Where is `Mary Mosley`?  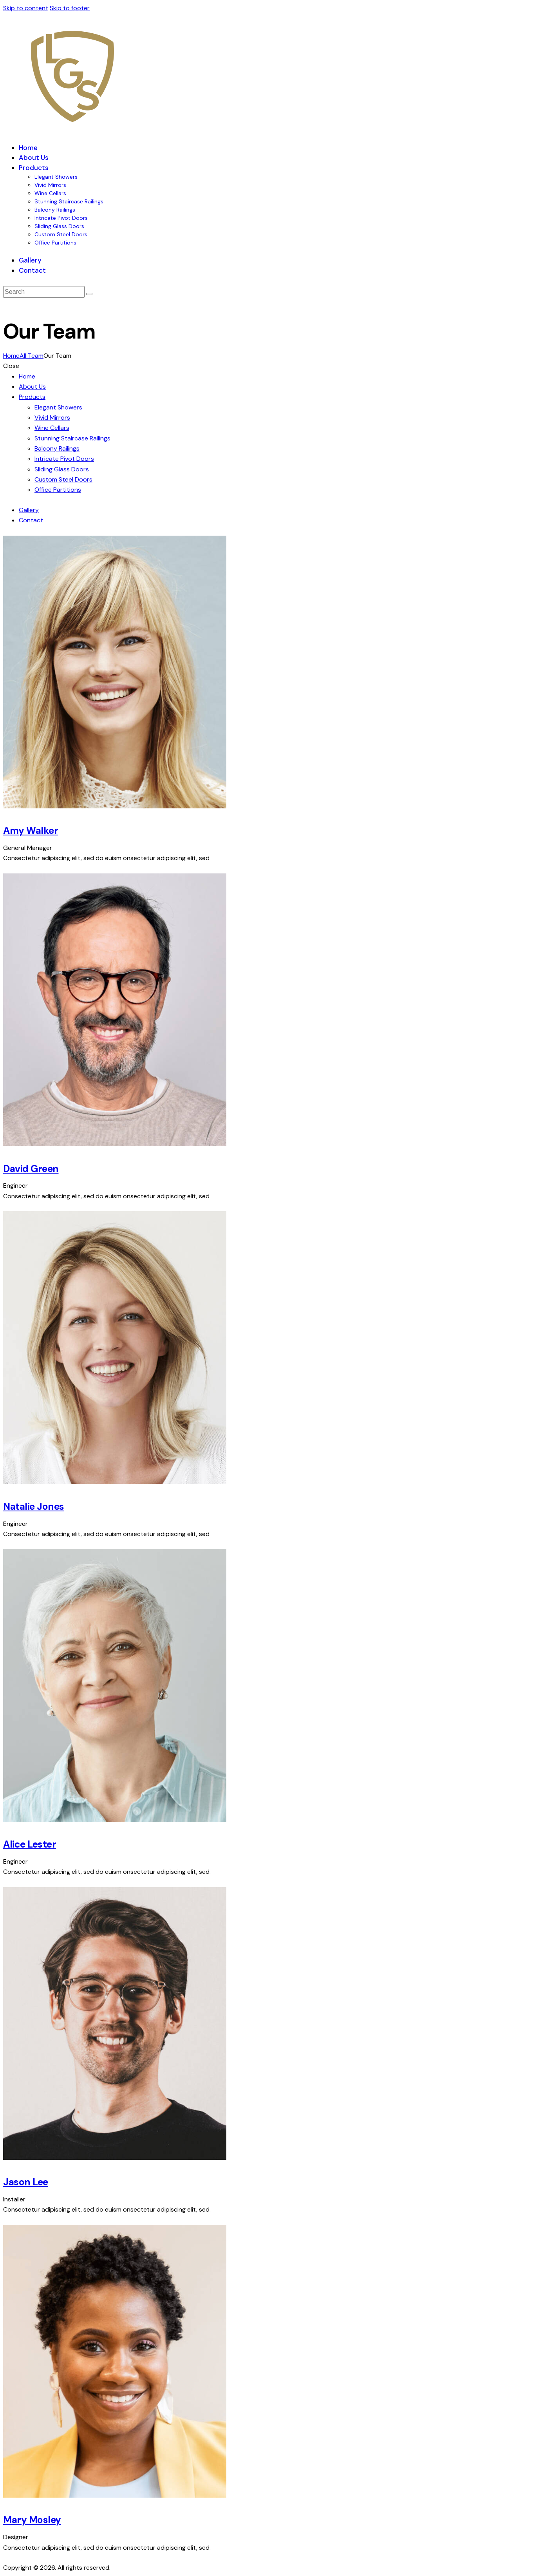
Mary Mosley is located at coordinates (32, 2520).